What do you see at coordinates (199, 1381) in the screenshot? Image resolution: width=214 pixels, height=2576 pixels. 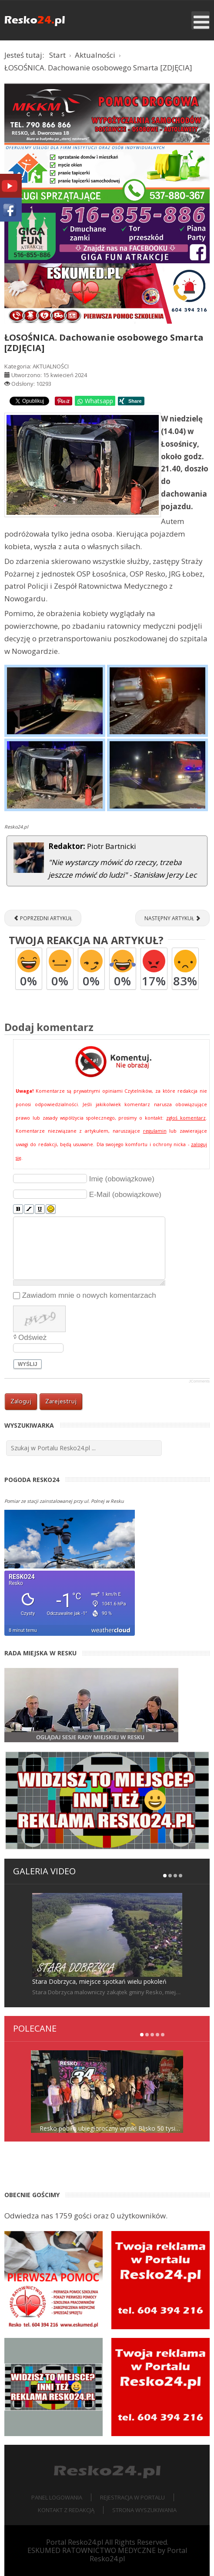 I see `JComments` at bounding box center [199, 1381].